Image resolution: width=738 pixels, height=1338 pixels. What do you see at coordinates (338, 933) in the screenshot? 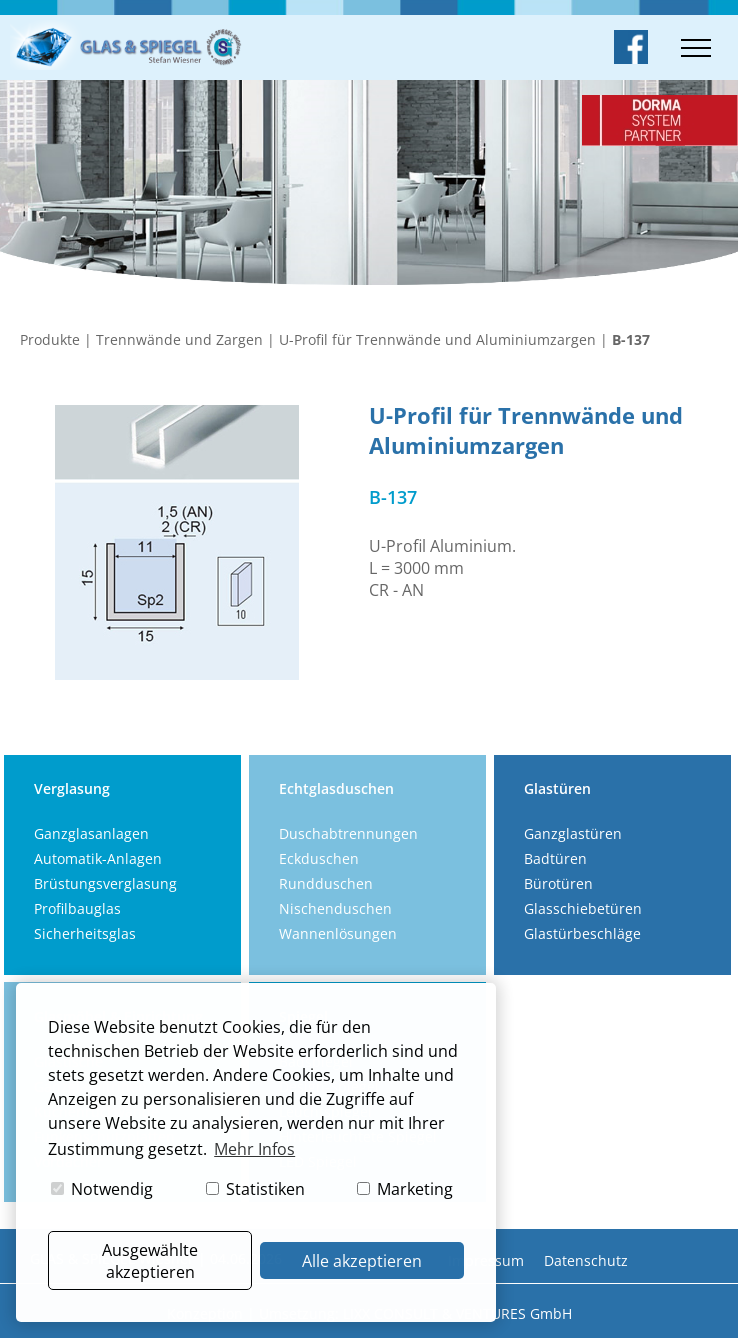
I see `Wannenlösungen` at bounding box center [338, 933].